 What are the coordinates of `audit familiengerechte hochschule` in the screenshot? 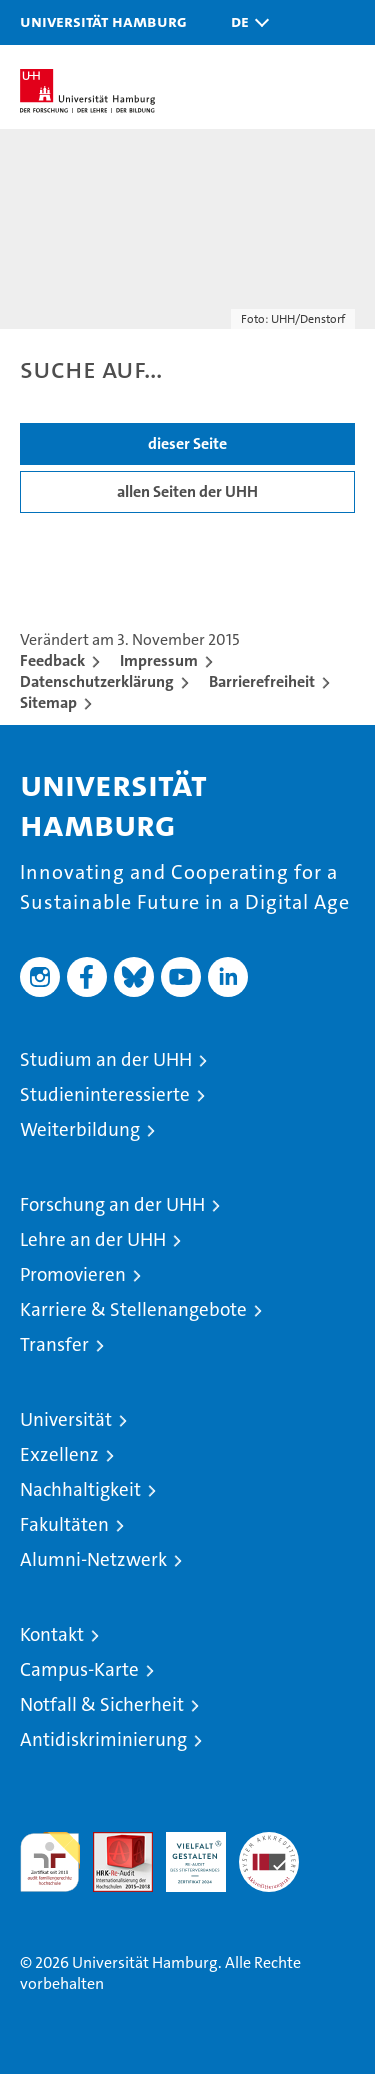 It's located at (50, 1862).